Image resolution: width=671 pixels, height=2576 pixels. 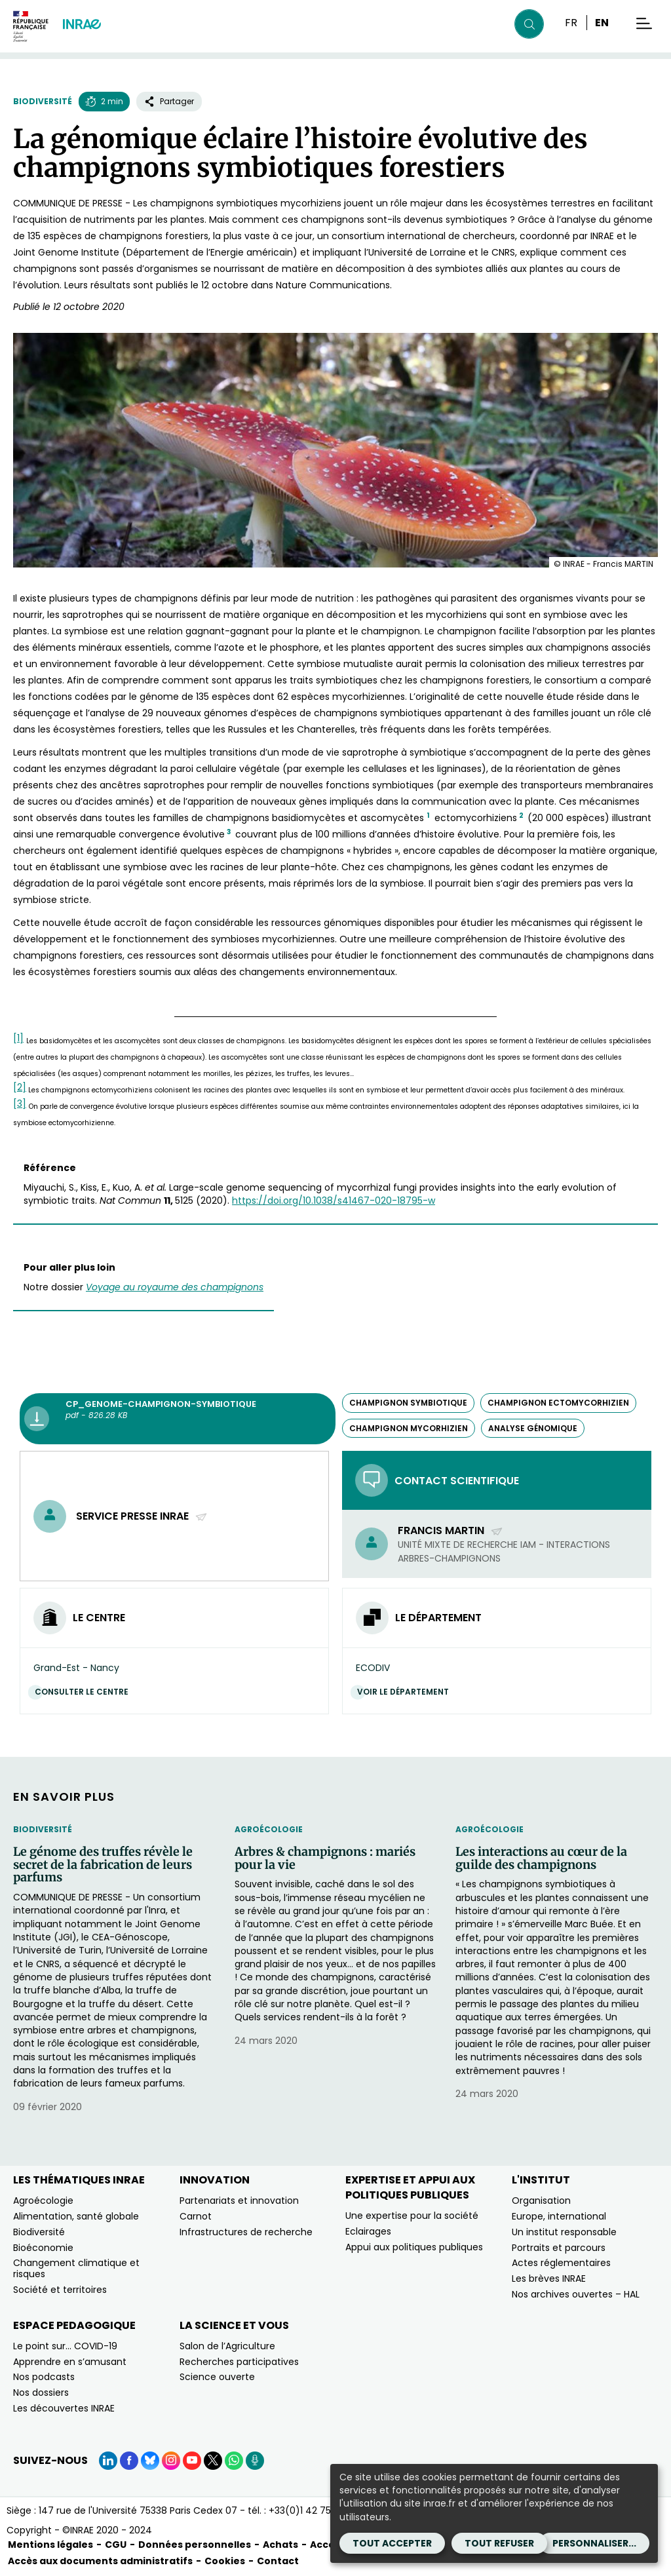 What do you see at coordinates (224, 2560) in the screenshot?
I see `Cookies` at bounding box center [224, 2560].